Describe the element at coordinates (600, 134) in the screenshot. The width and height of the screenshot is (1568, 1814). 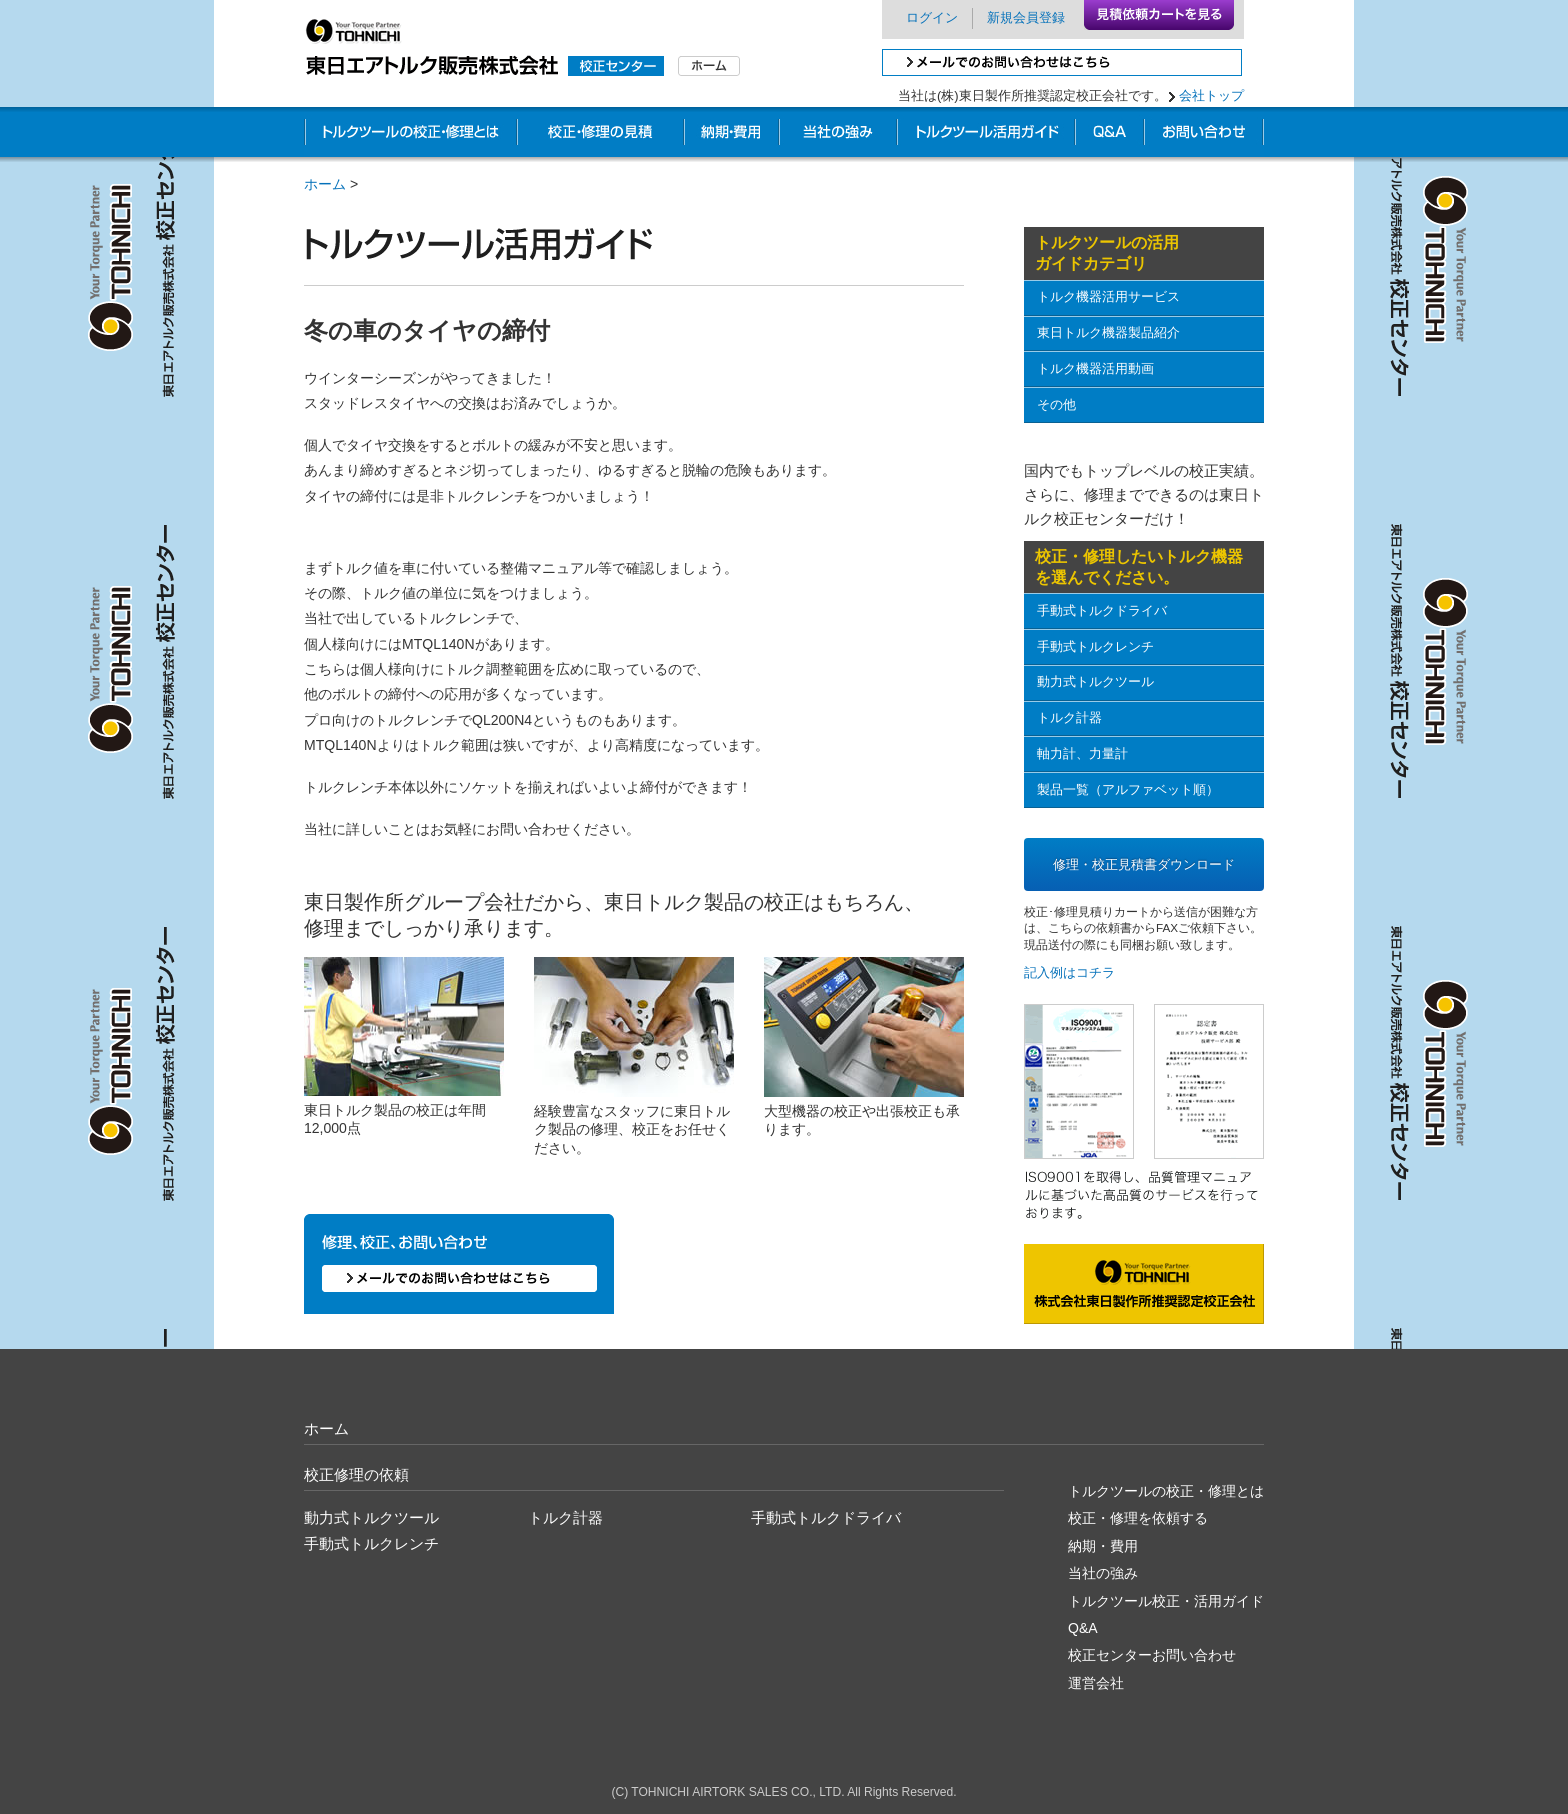
I see `校正・修理の見積` at that location.